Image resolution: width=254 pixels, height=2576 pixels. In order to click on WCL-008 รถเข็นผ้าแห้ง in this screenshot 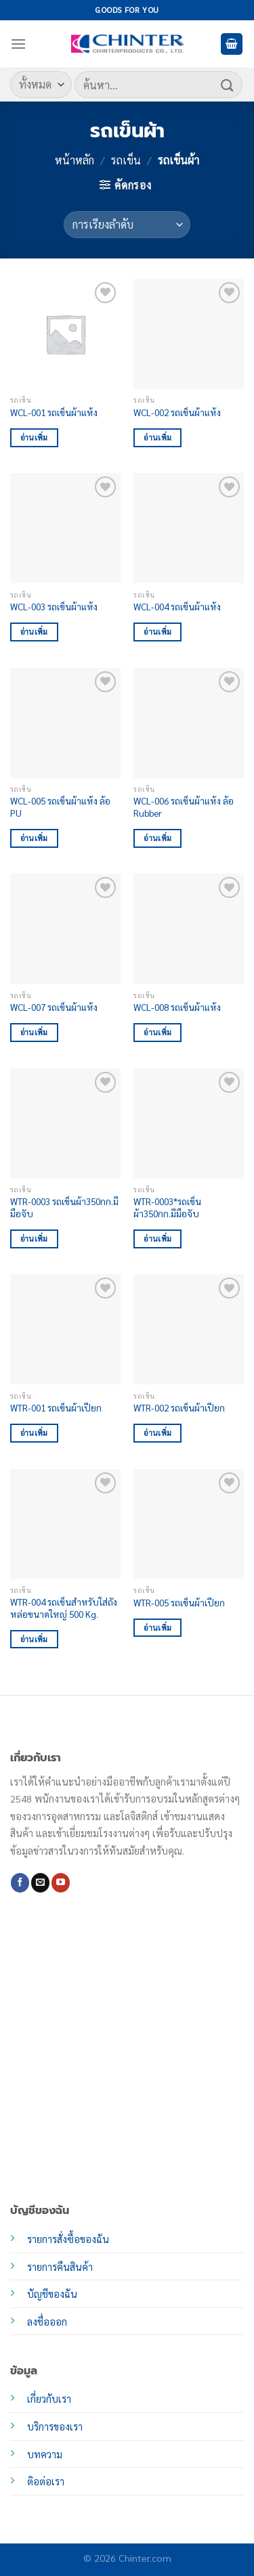, I will do `click(177, 1007)`.